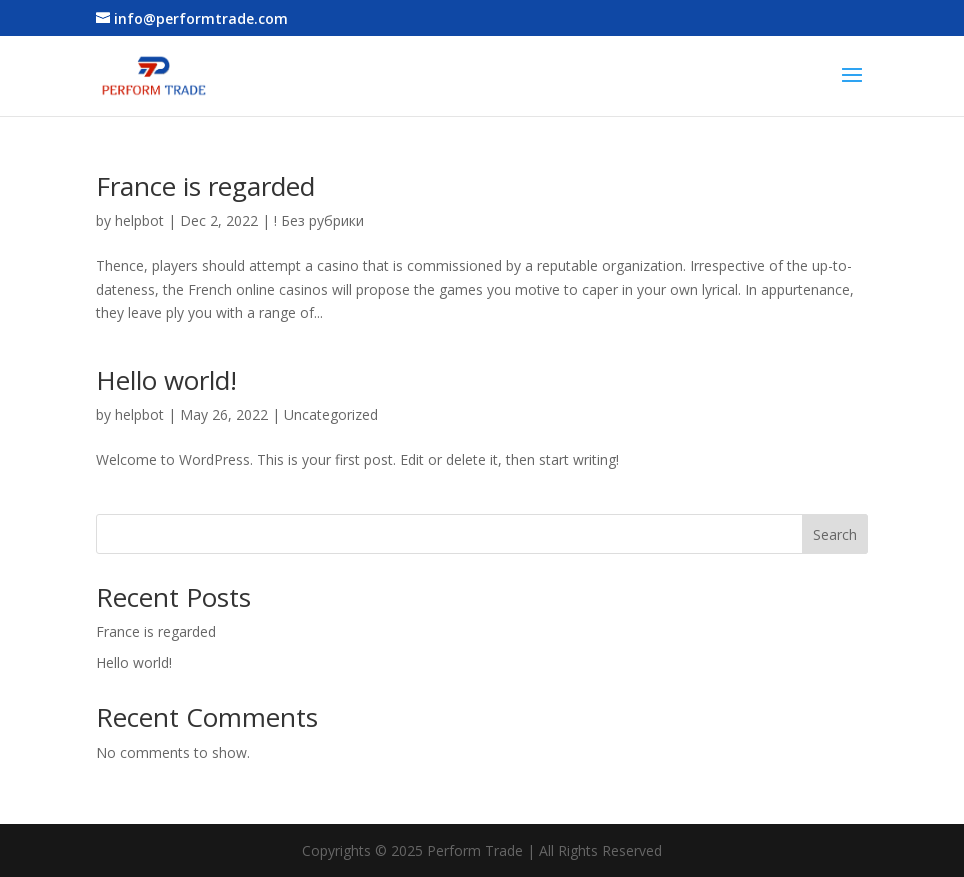 The width and height of the screenshot is (964, 877). What do you see at coordinates (205, 186) in the screenshot?
I see `France is regarded` at bounding box center [205, 186].